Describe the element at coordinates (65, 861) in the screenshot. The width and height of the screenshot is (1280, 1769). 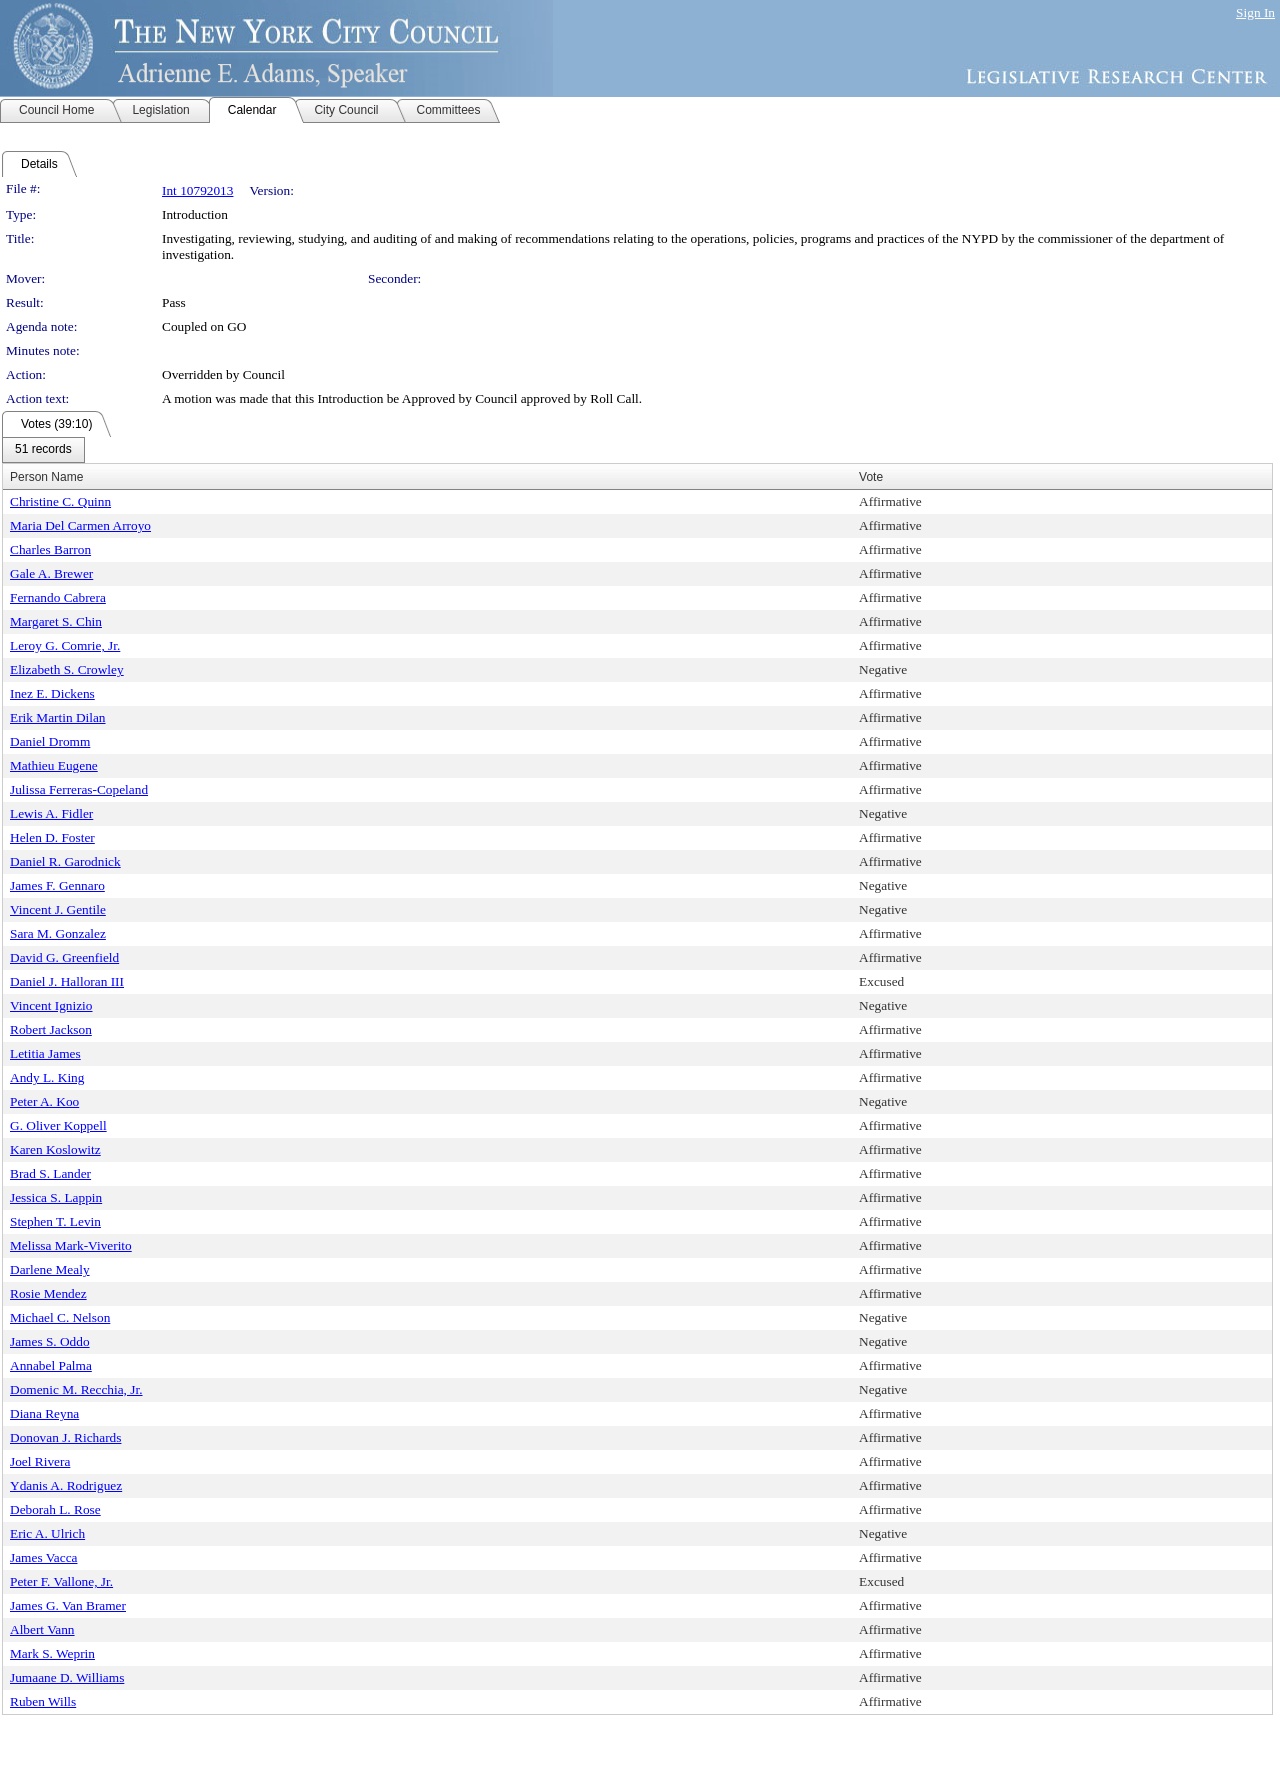
I see `Daniel R. Garodnick` at that location.